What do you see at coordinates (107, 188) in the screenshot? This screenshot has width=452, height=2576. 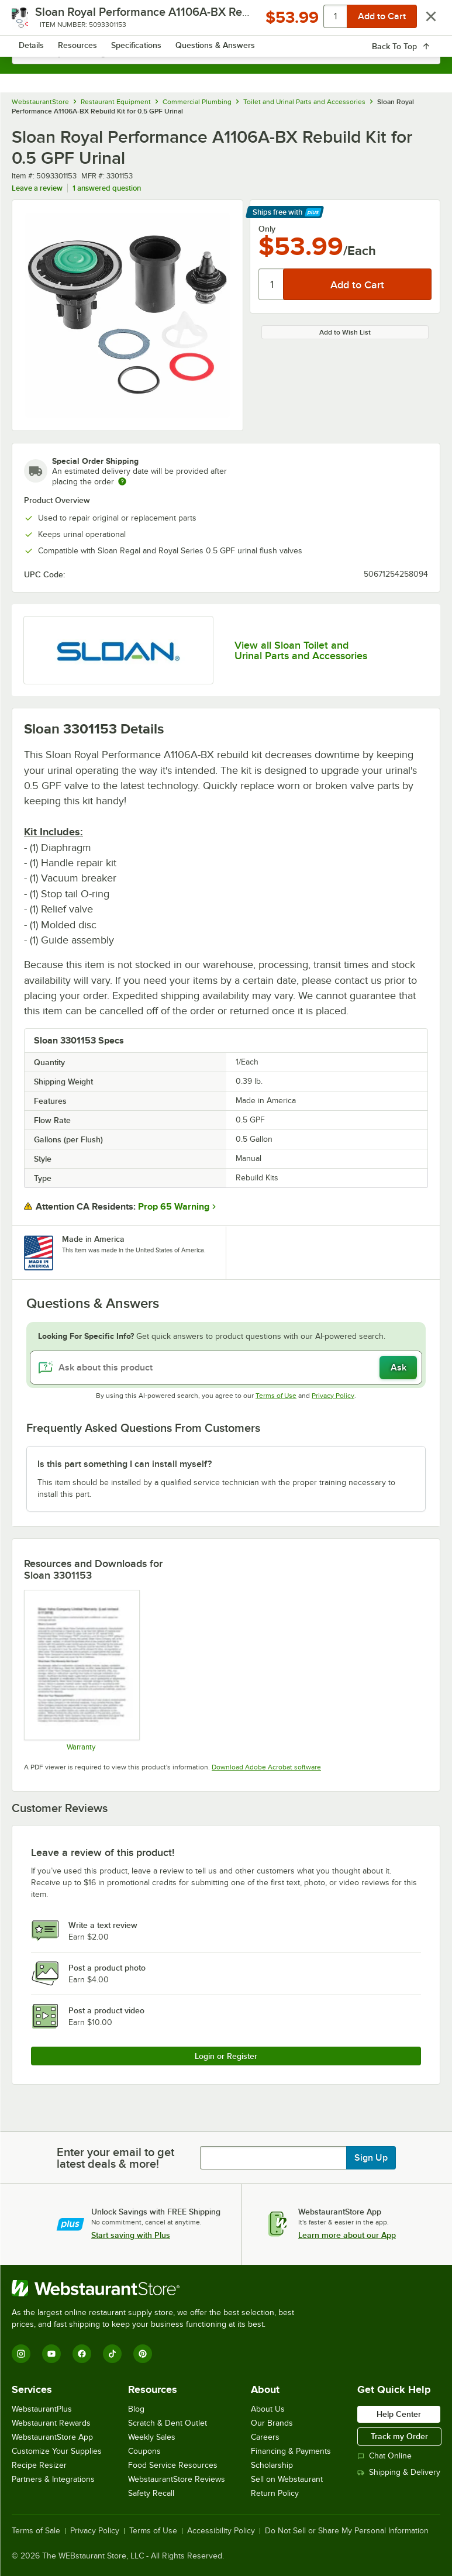 I see `1 answered question` at bounding box center [107, 188].